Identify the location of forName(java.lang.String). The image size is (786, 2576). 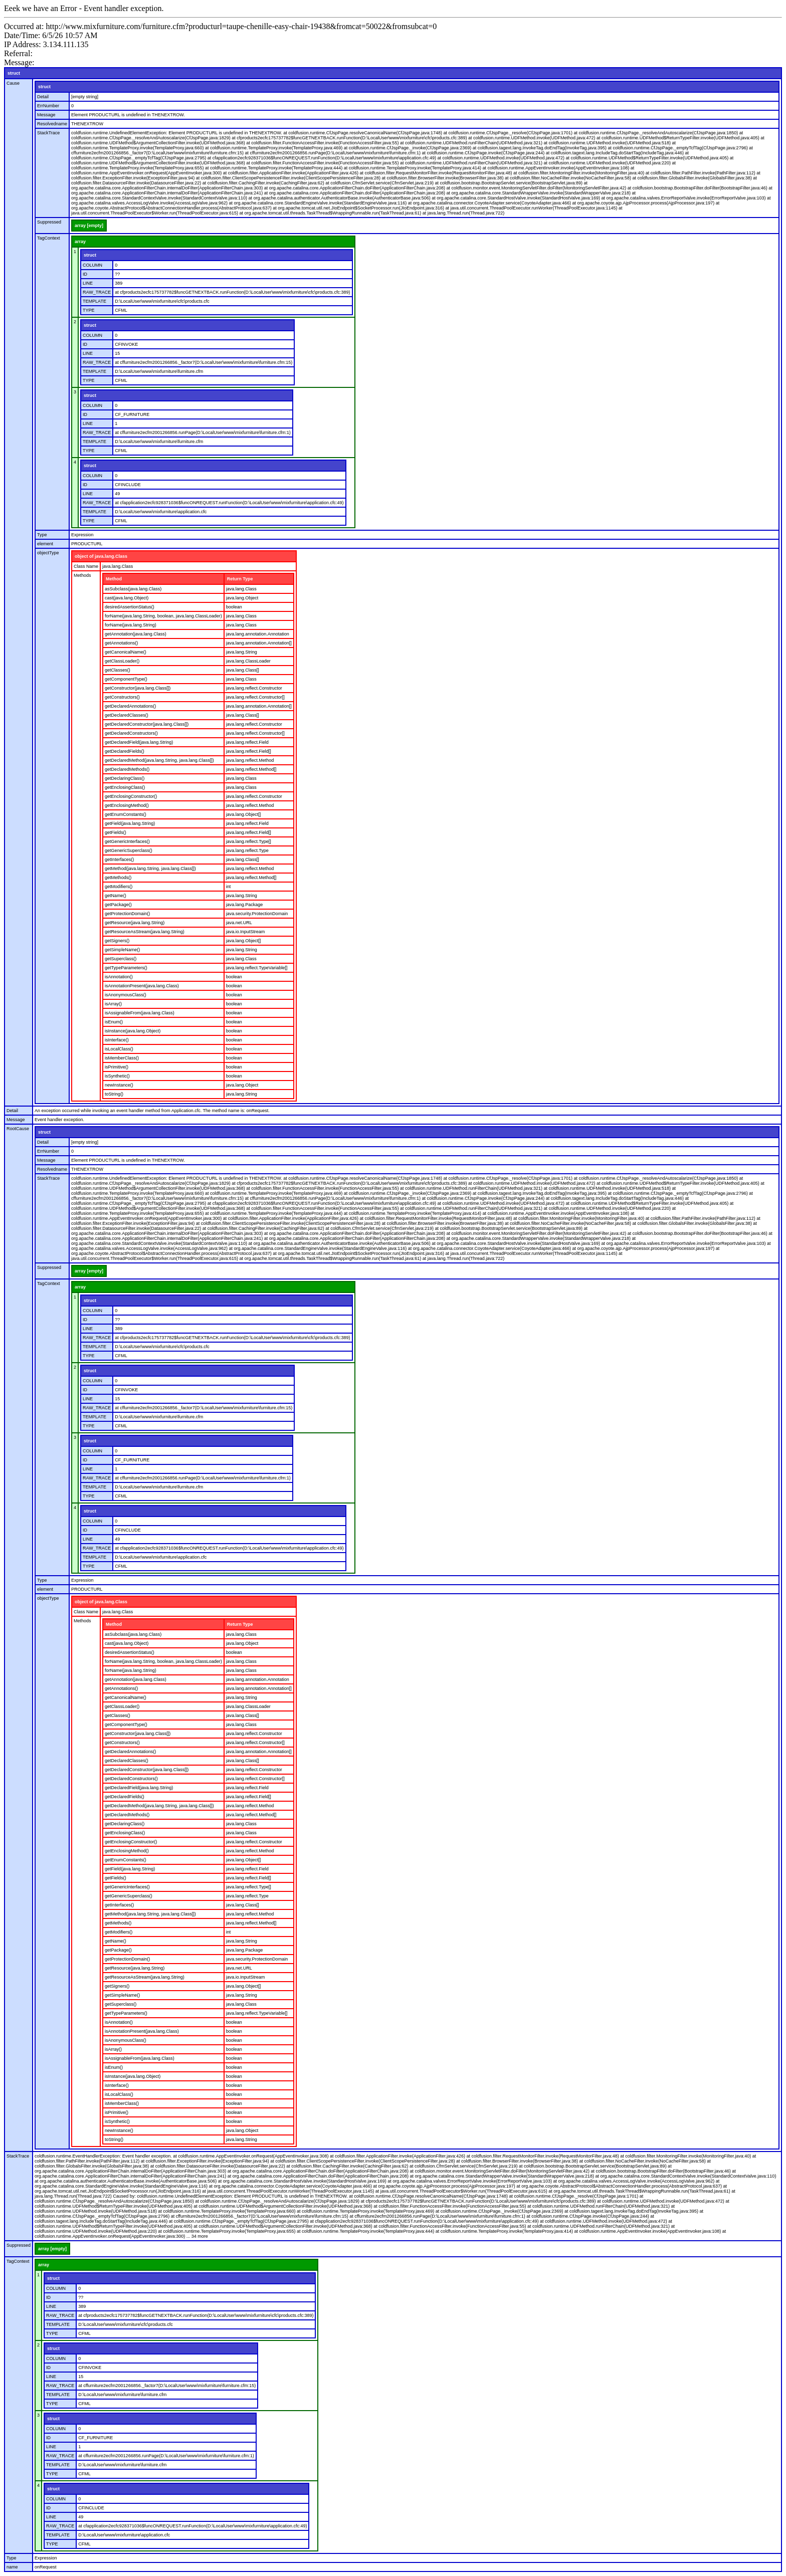
(130, 624).